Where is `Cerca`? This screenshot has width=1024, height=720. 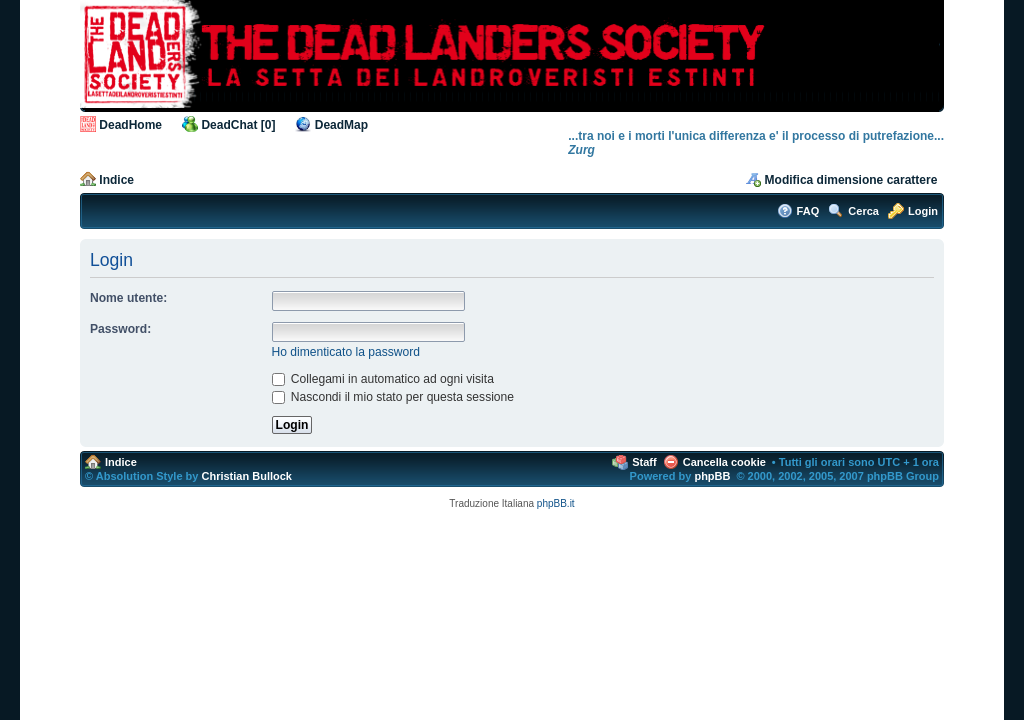
Cerca is located at coordinates (863, 211).